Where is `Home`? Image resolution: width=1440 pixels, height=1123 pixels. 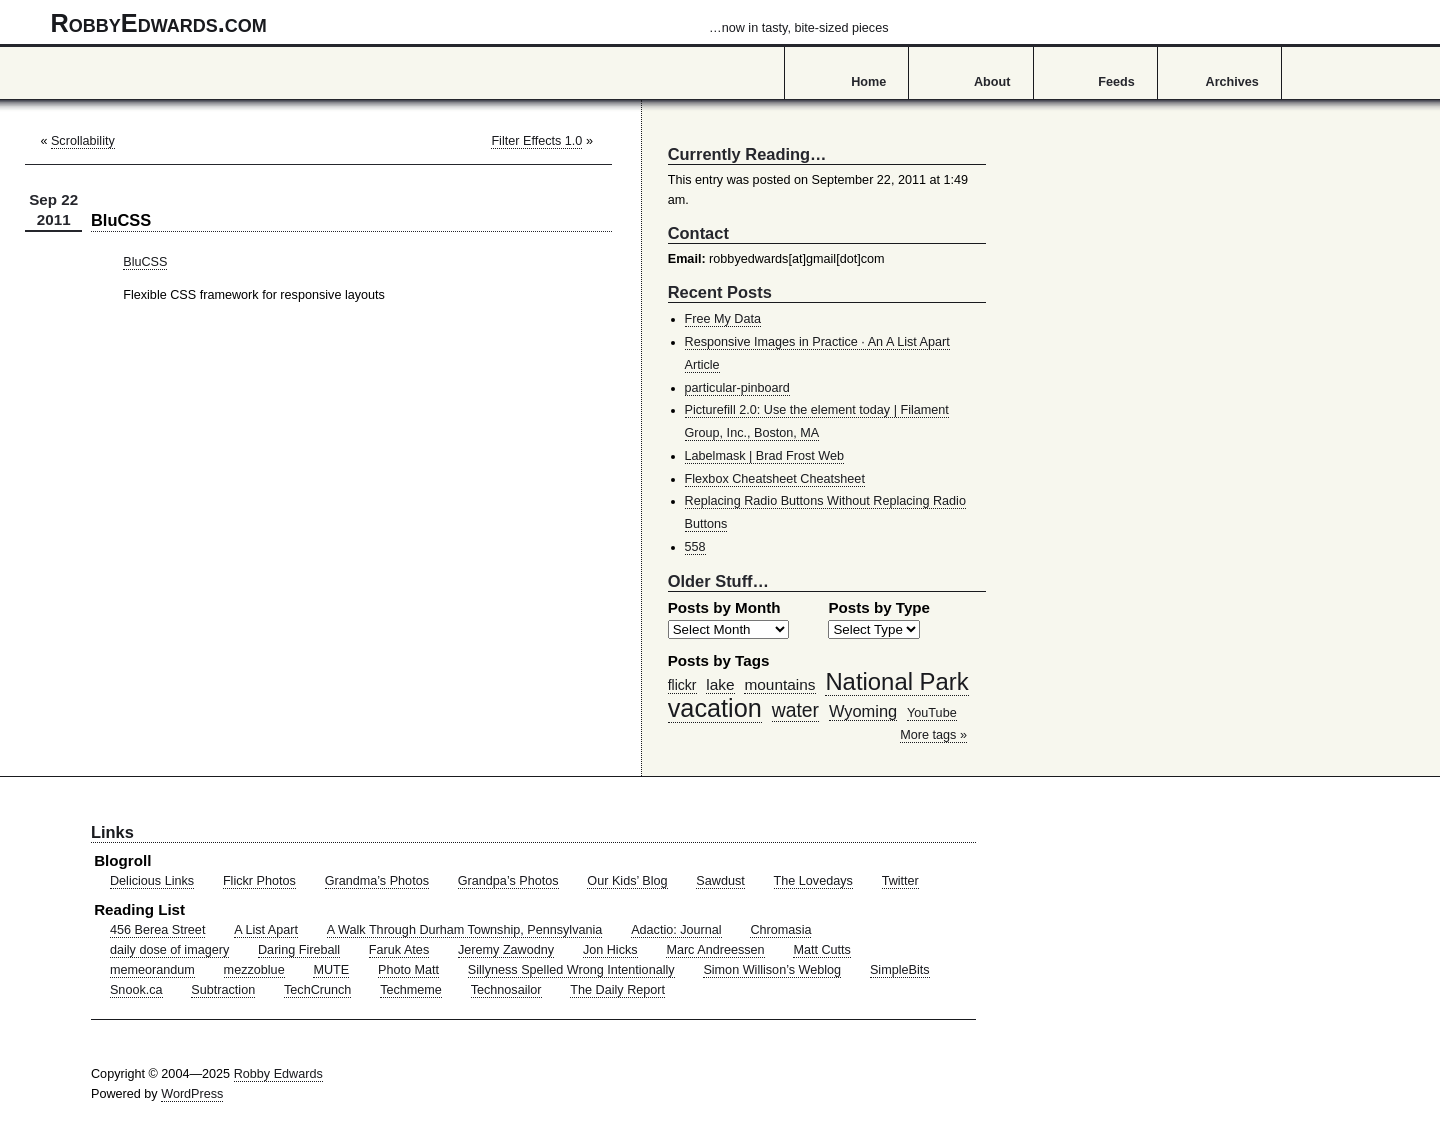 Home is located at coordinates (868, 82).